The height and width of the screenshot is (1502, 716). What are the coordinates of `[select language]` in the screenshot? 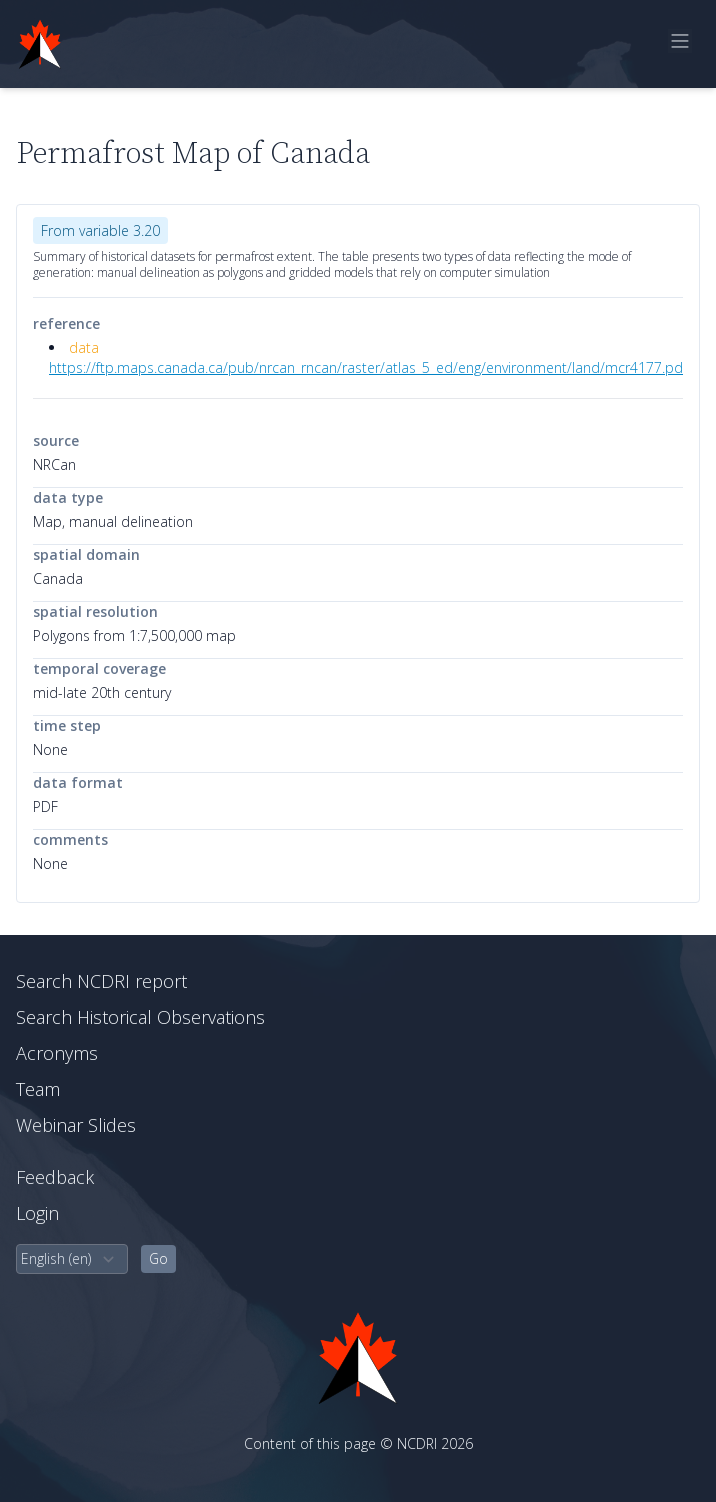 It's located at (72, 1259).